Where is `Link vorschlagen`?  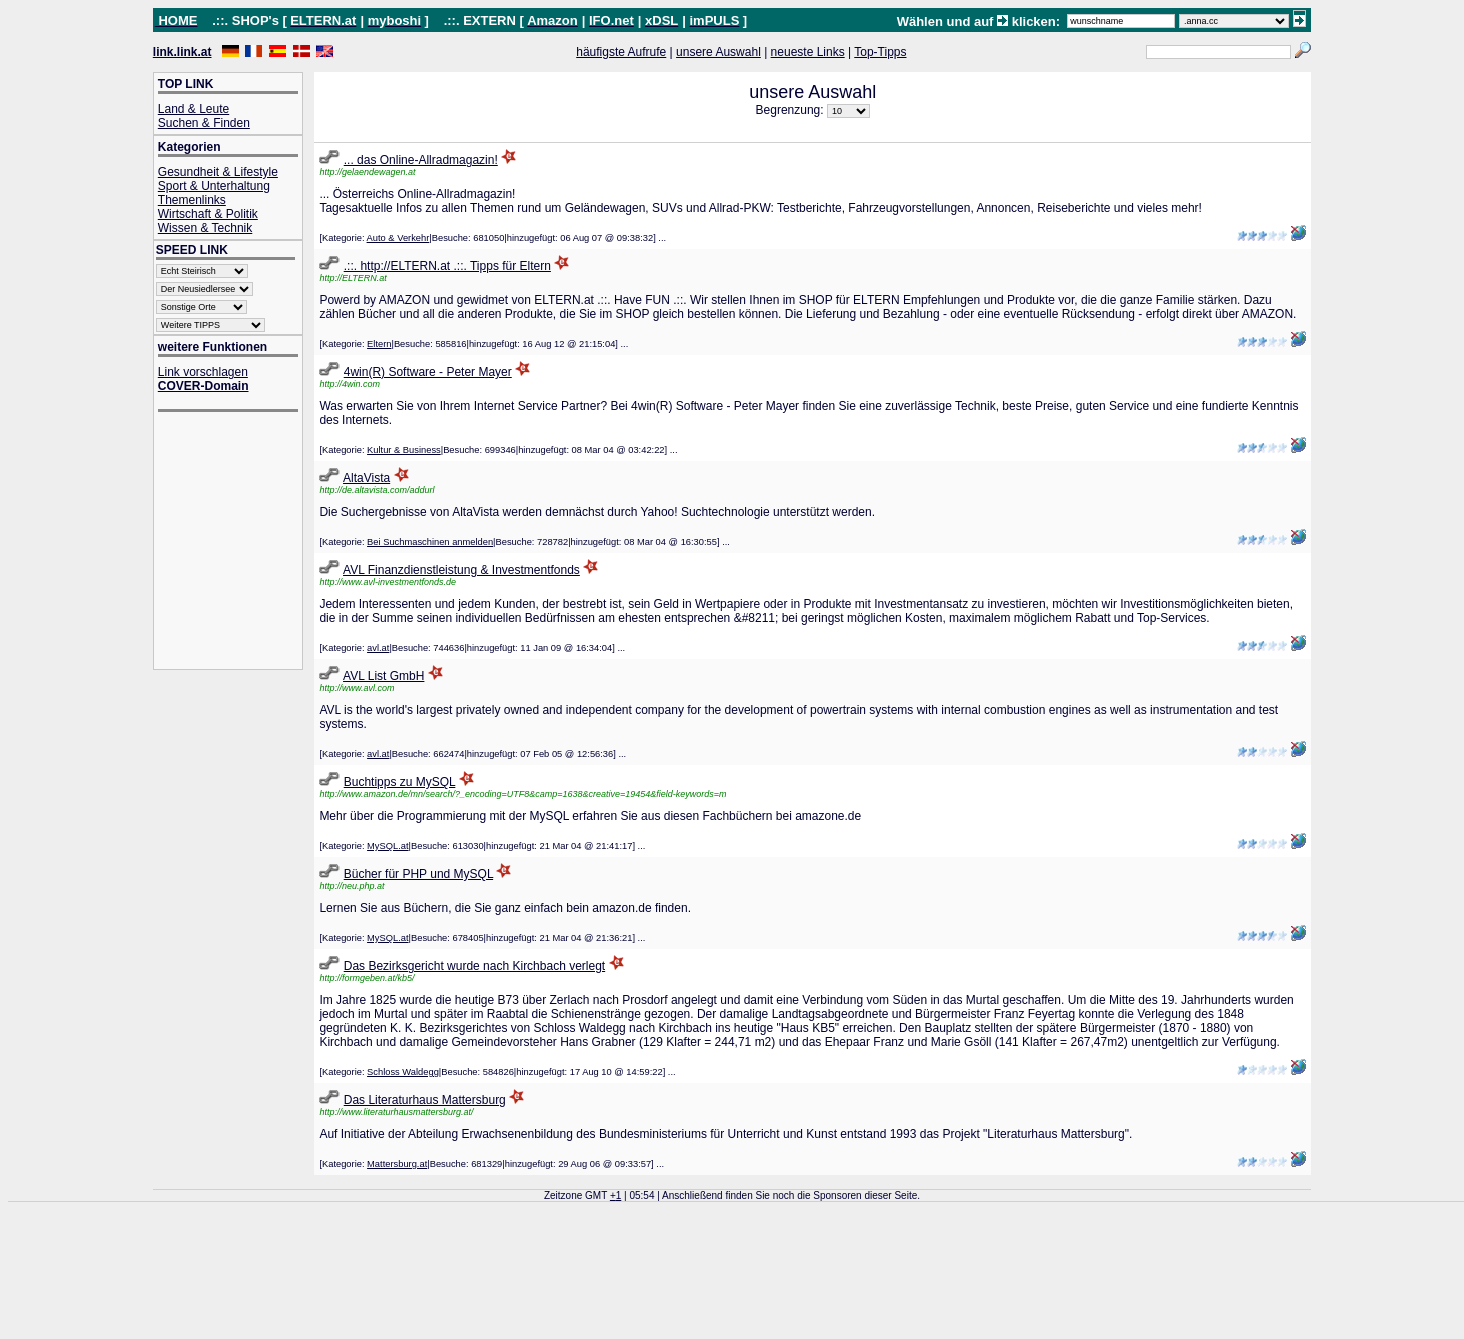
Link vorschlagen is located at coordinates (203, 372).